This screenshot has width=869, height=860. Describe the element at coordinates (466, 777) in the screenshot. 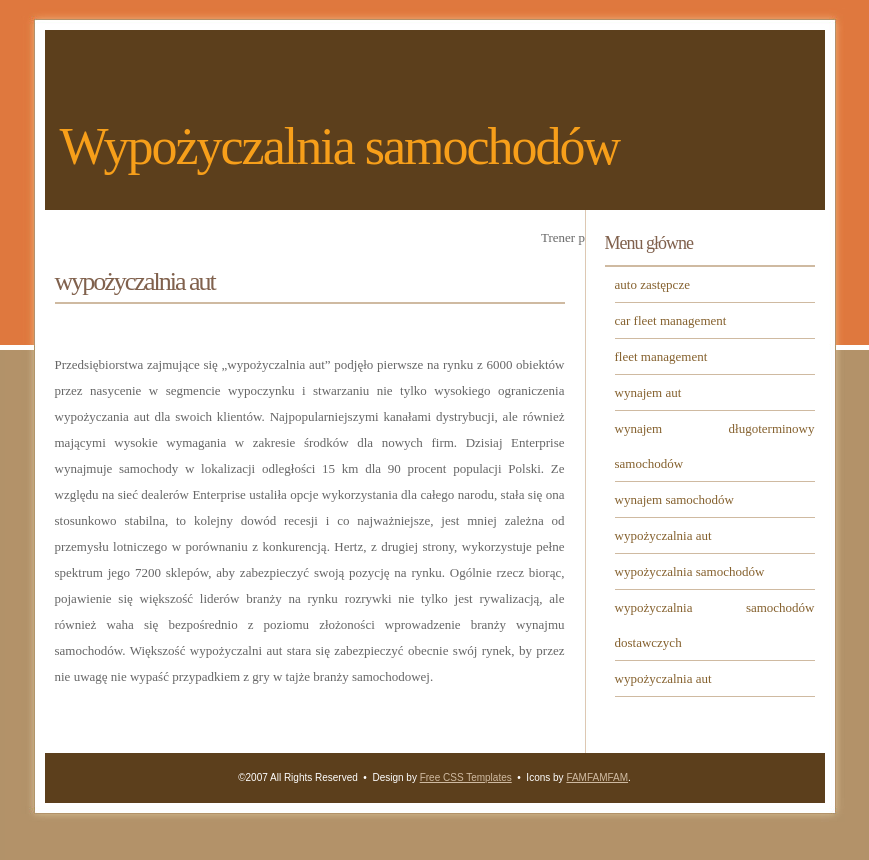

I see `Free CSS Templates` at that location.